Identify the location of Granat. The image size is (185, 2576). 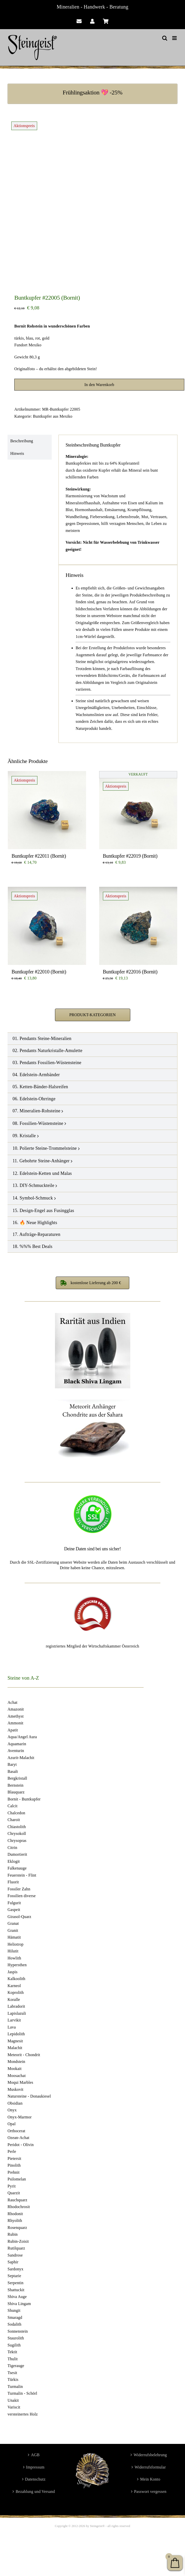
(13, 1923).